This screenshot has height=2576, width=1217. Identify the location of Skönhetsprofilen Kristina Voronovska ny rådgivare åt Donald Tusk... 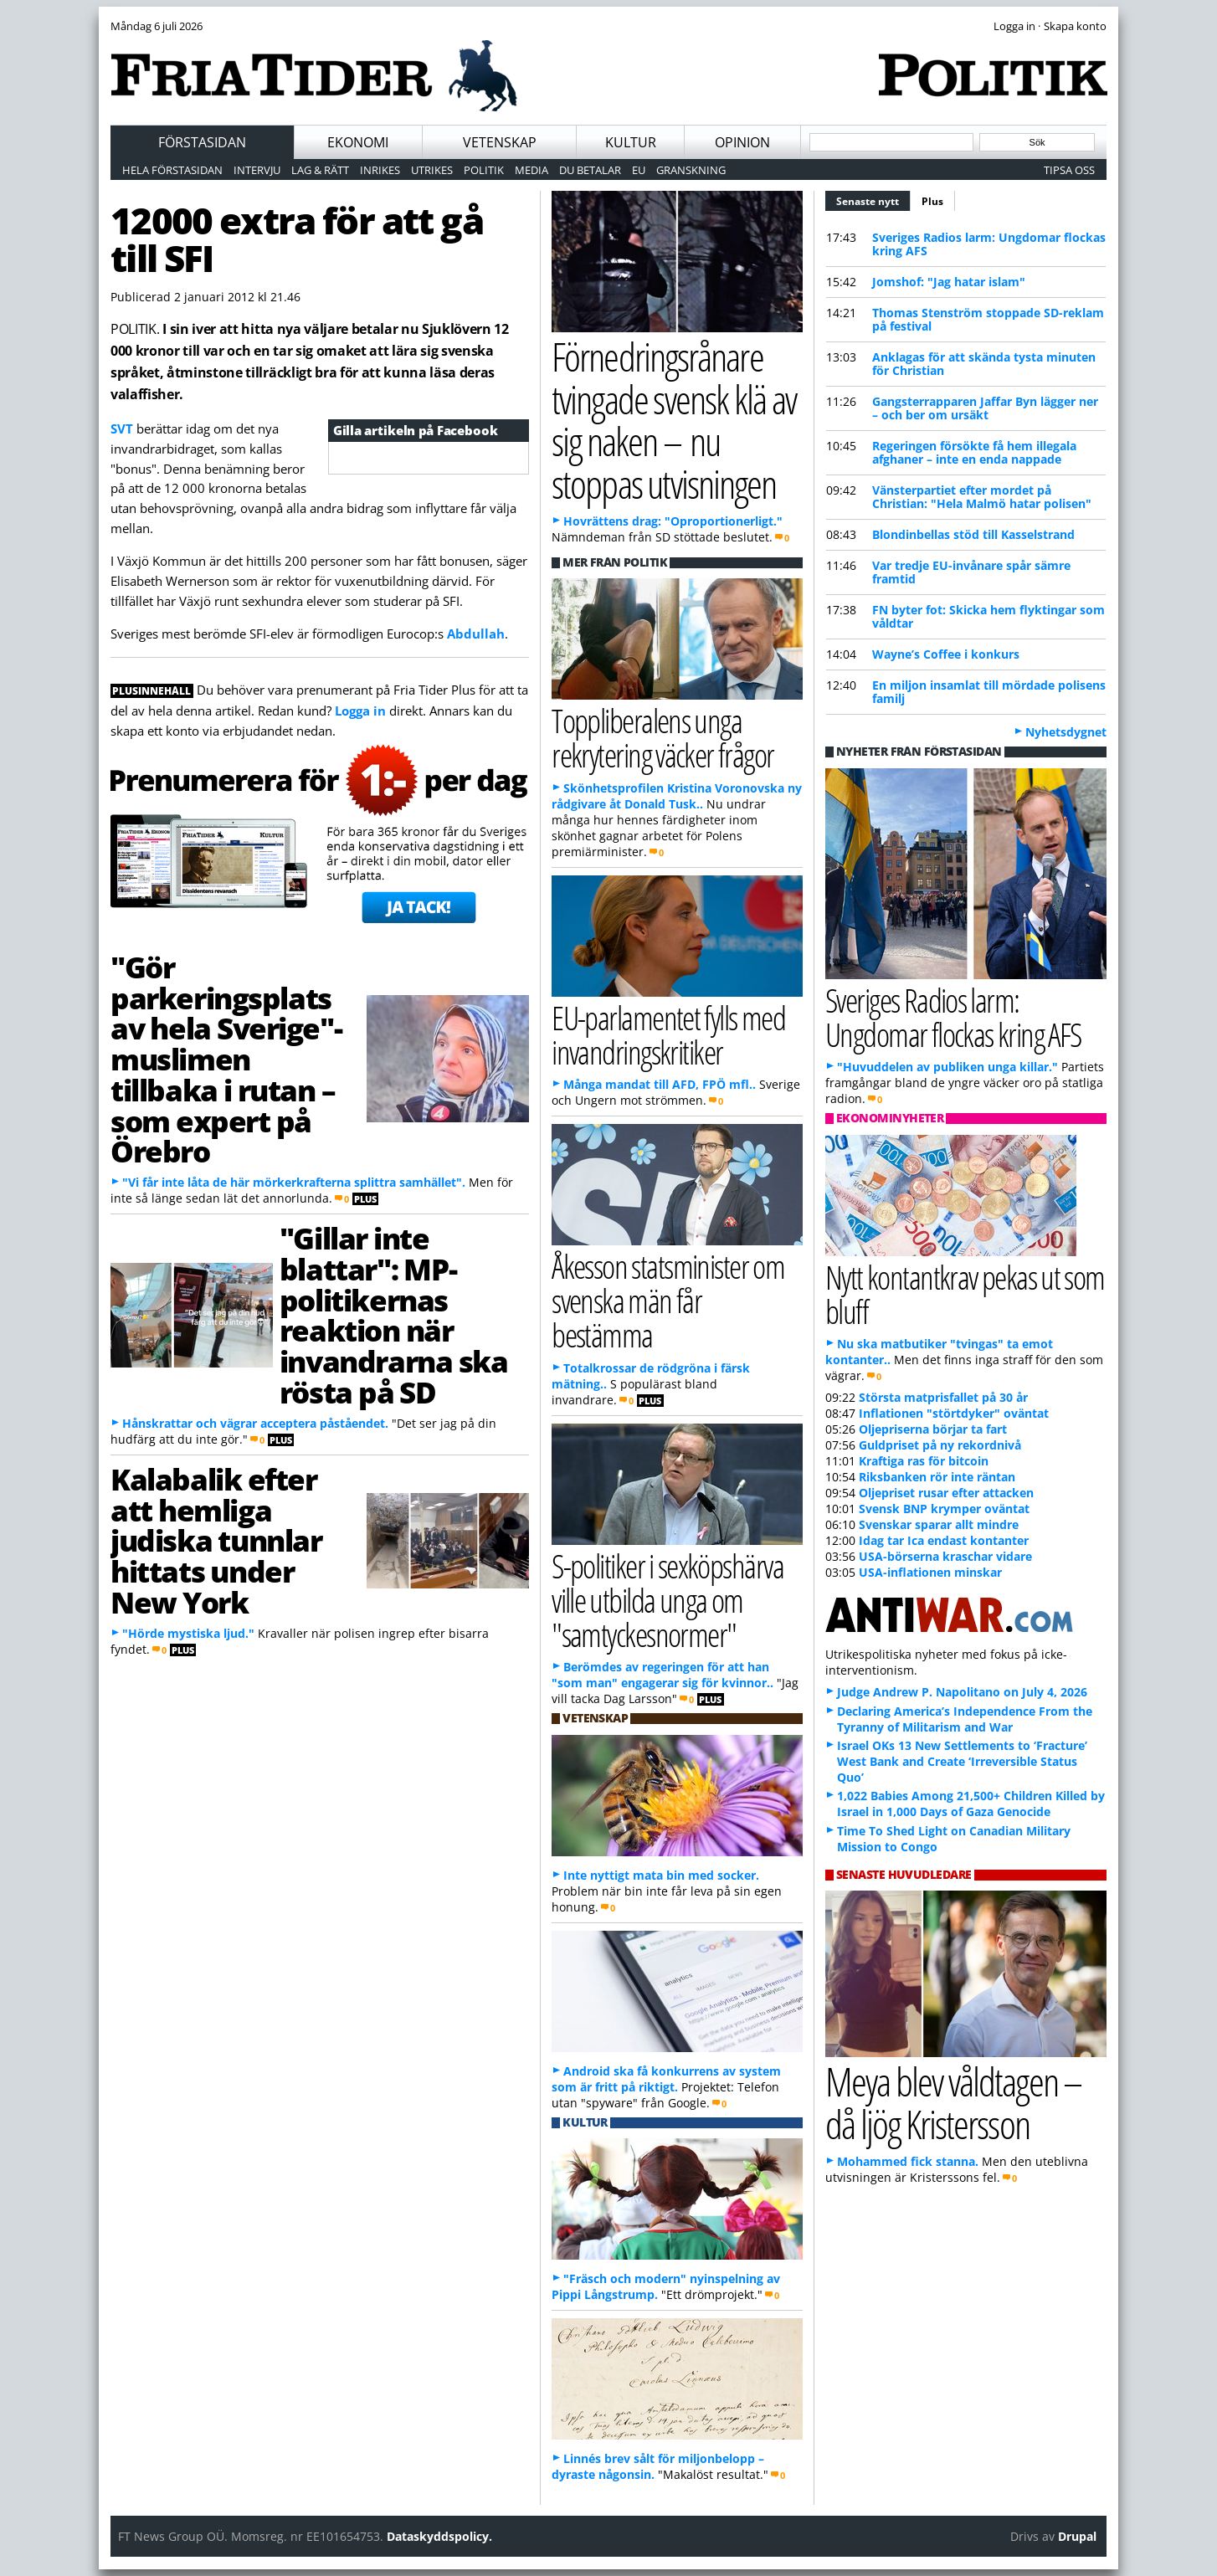
(677, 796).